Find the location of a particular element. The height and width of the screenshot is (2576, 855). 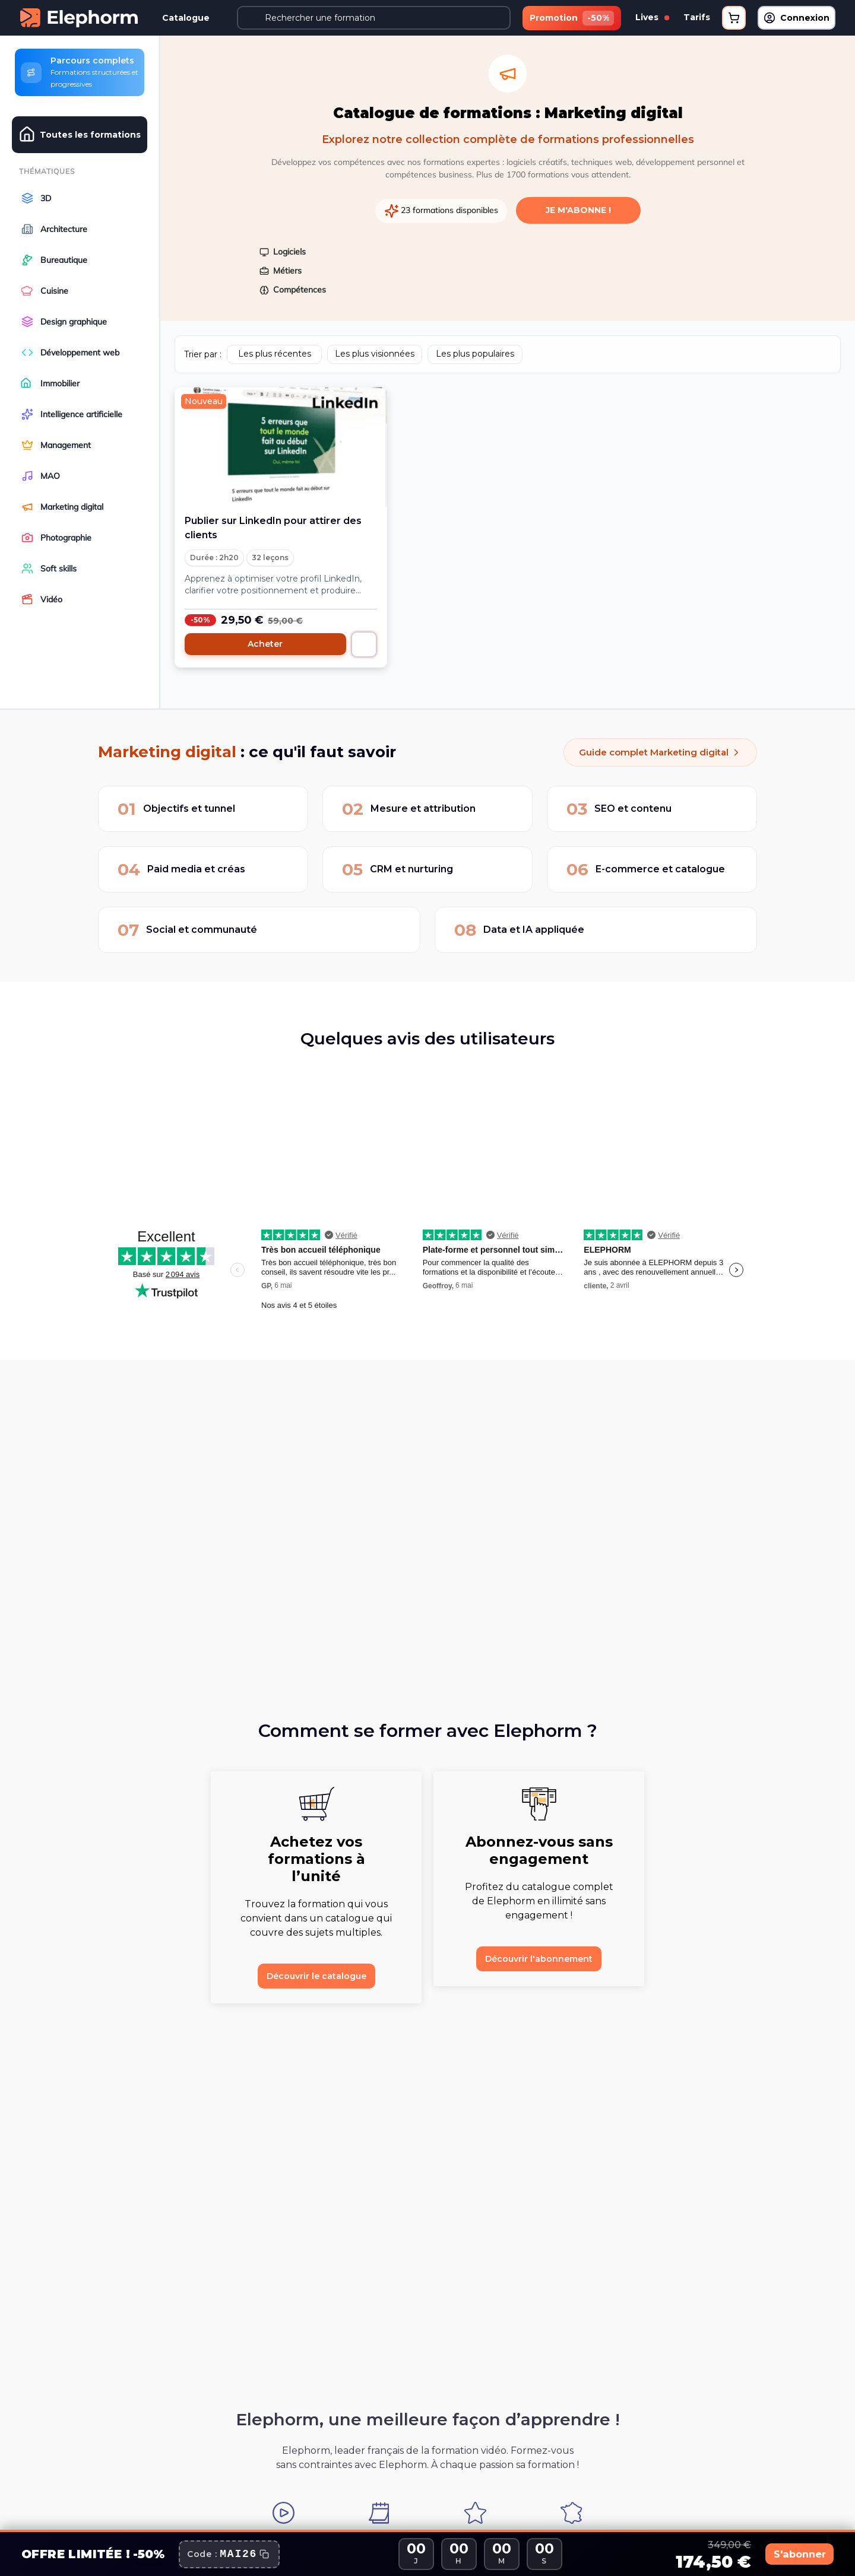

Découvrir le catalogue is located at coordinates (316, 1973).